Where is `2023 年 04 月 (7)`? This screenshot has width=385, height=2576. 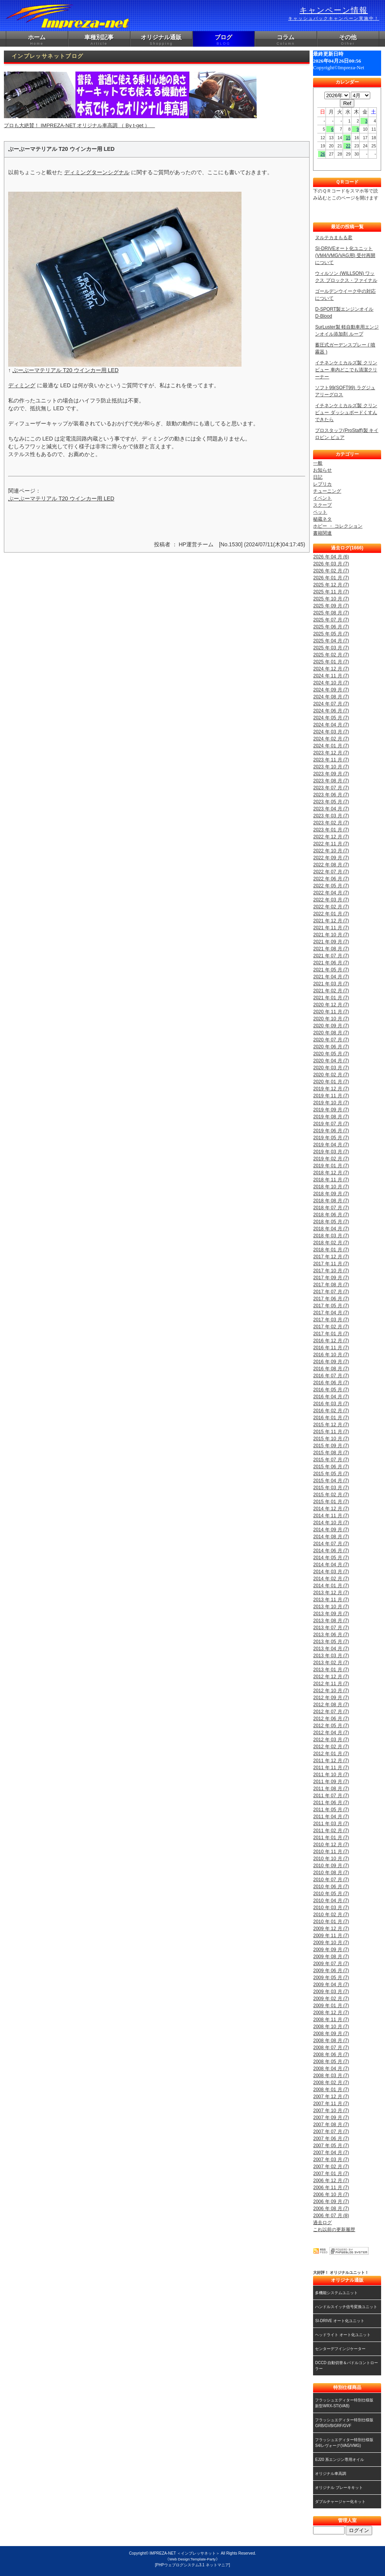 2023 年 04 月 (7) is located at coordinates (331, 808).